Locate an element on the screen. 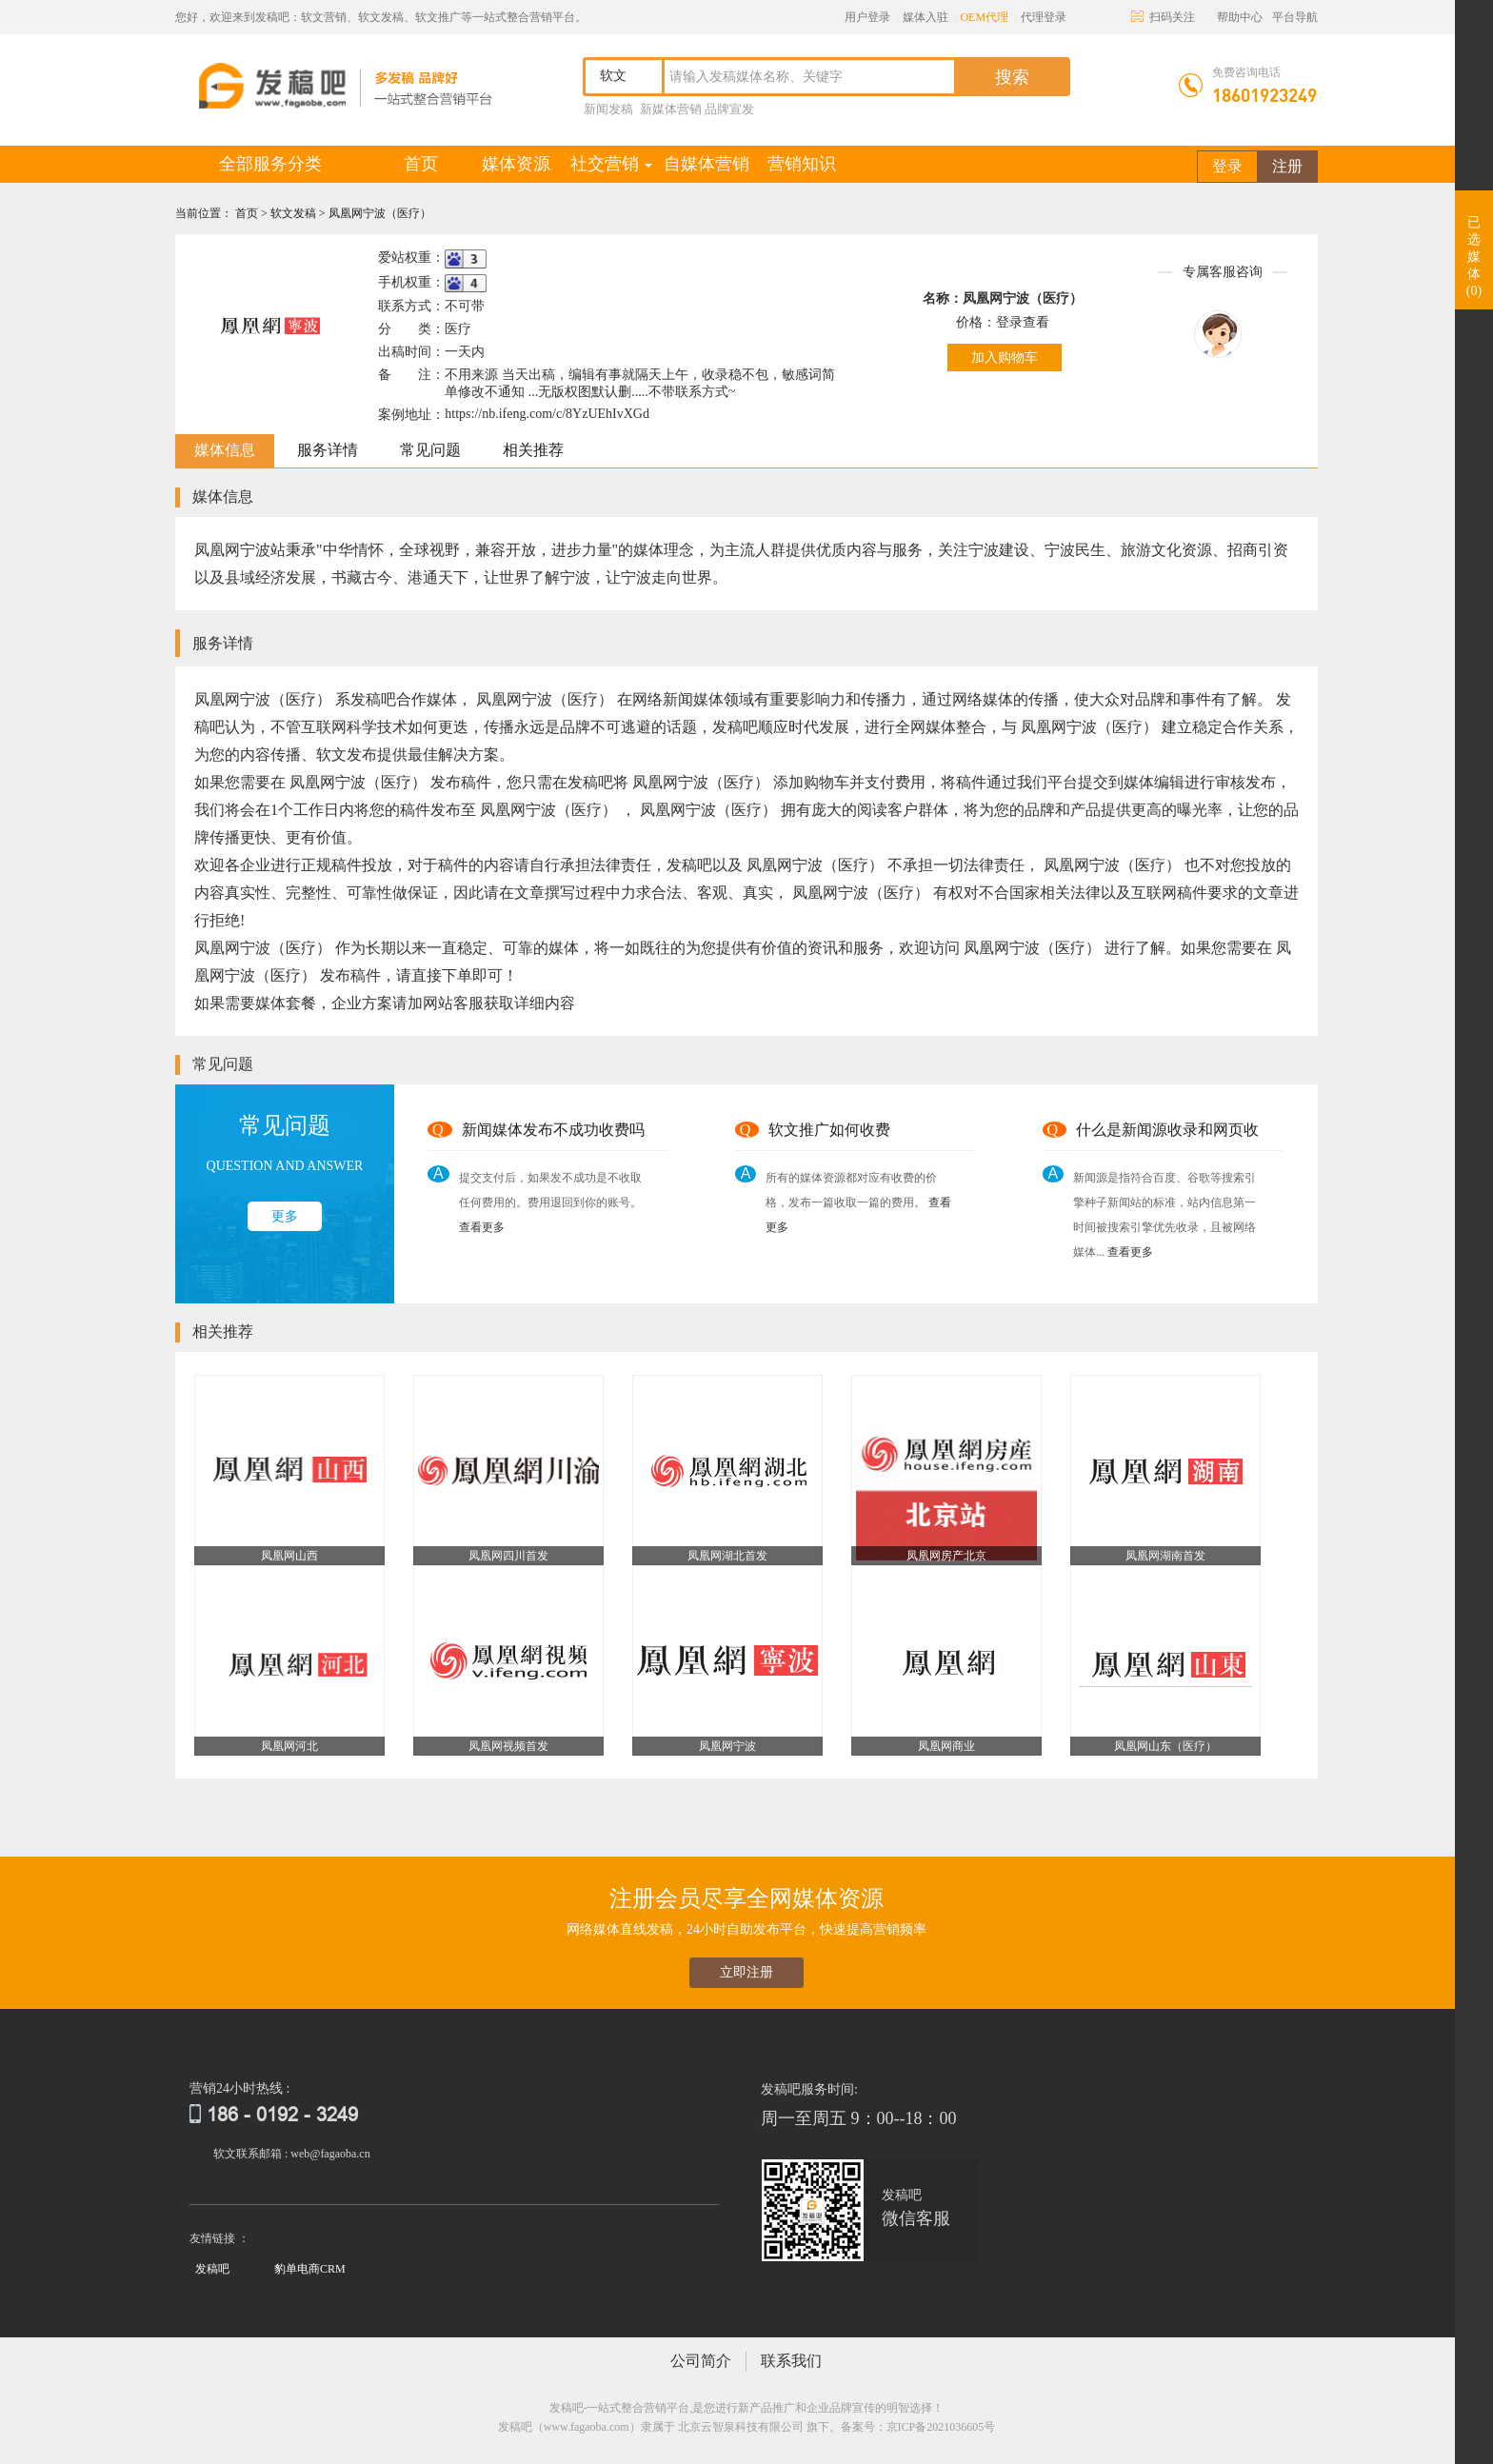 The height and width of the screenshot is (2464, 1493). 常见问题 is located at coordinates (430, 450).